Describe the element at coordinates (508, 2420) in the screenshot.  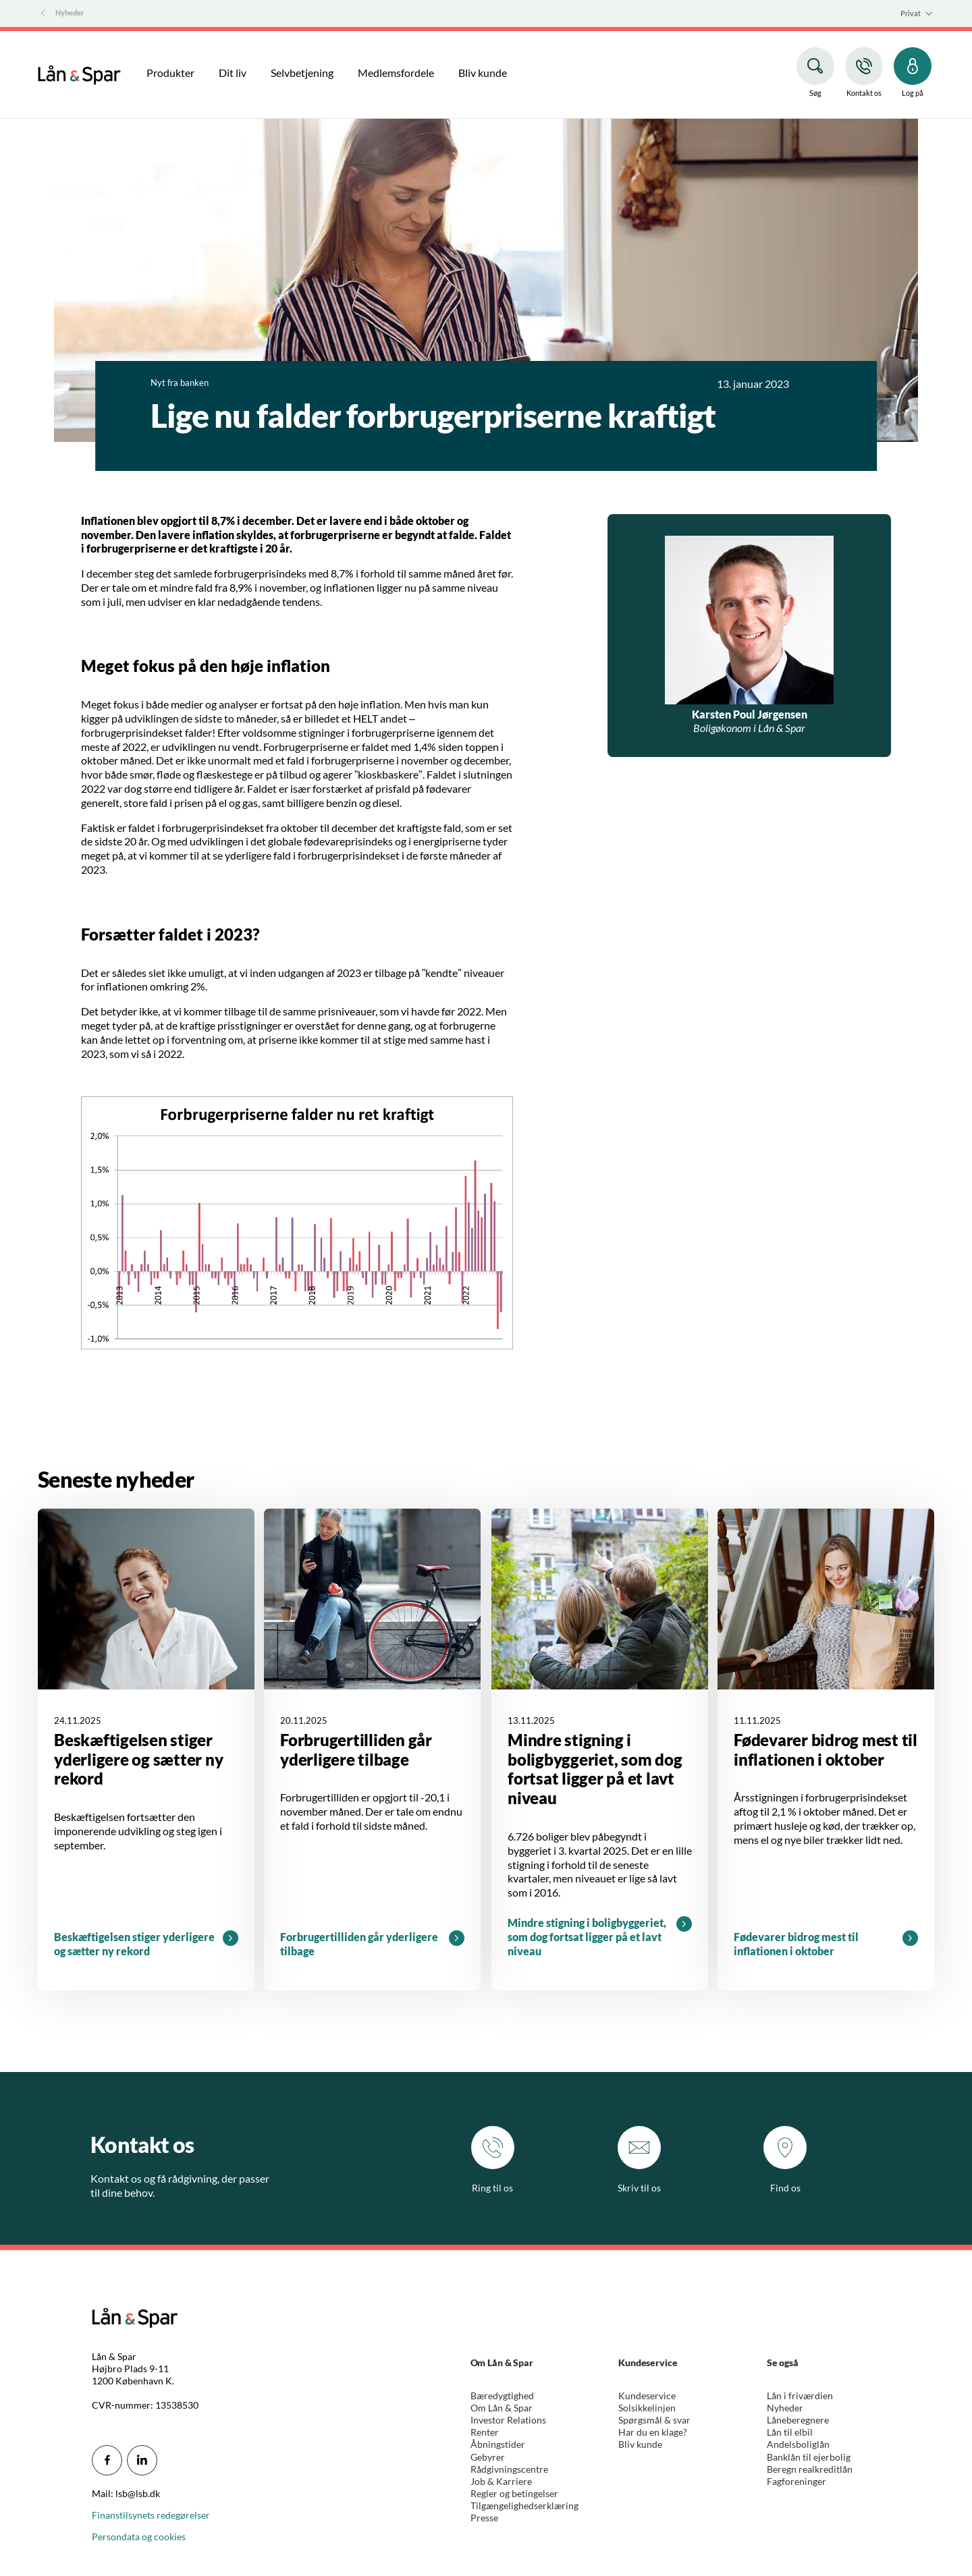
I see `Investor Relations` at that location.